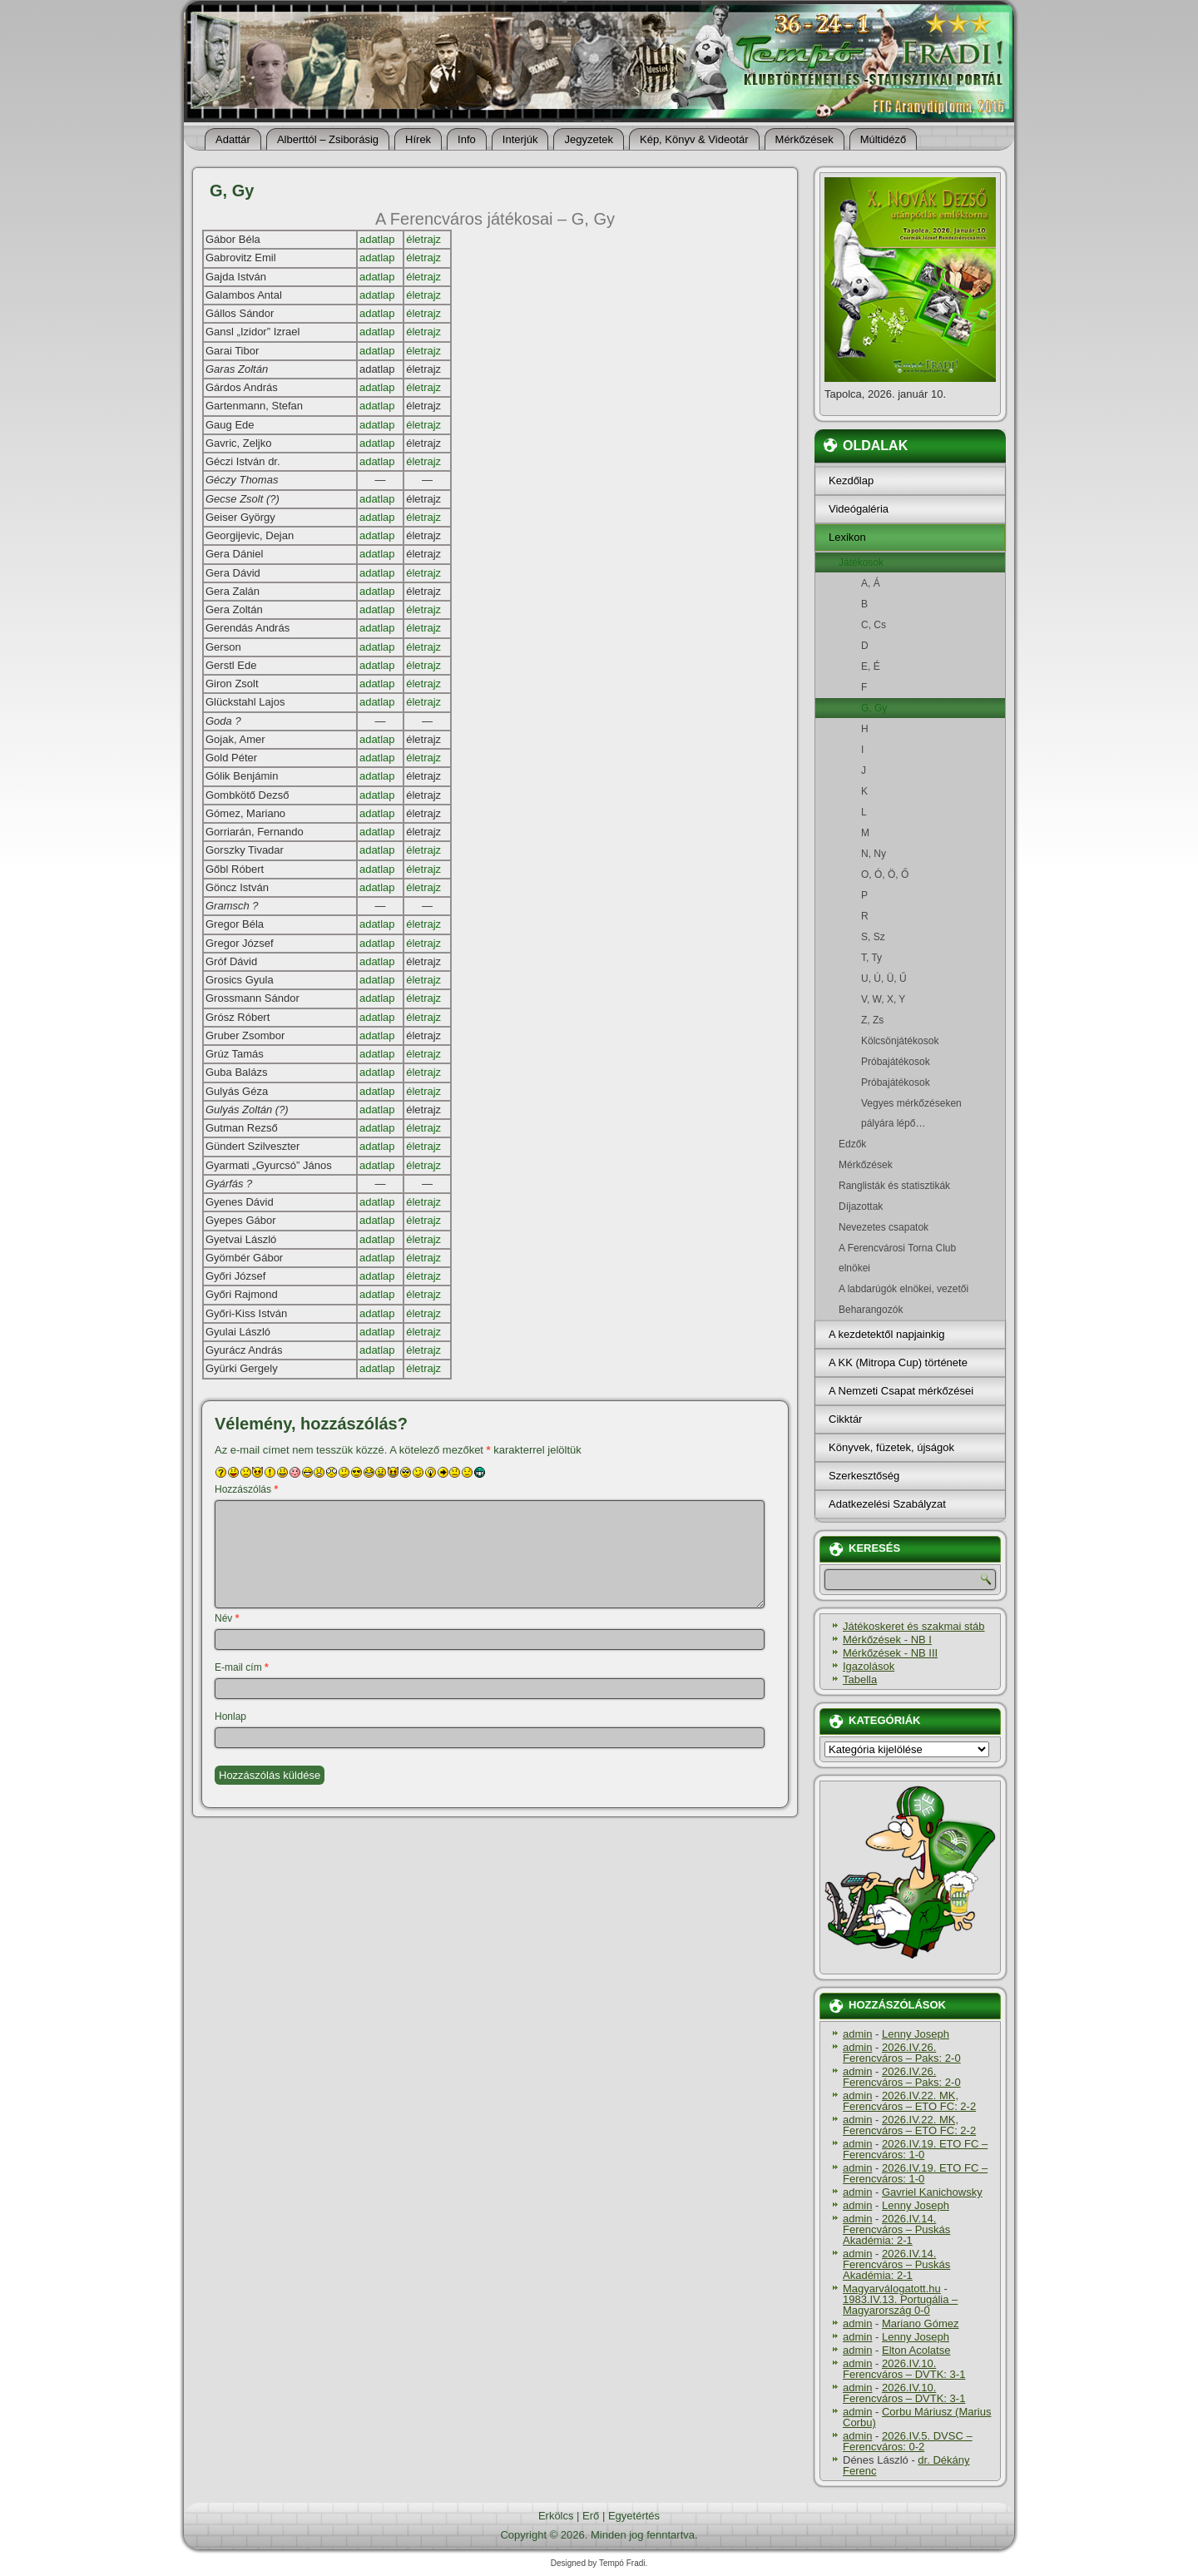 This screenshot has width=1198, height=2576. Describe the element at coordinates (377, 239) in the screenshot. I see `adatlap` at that location.